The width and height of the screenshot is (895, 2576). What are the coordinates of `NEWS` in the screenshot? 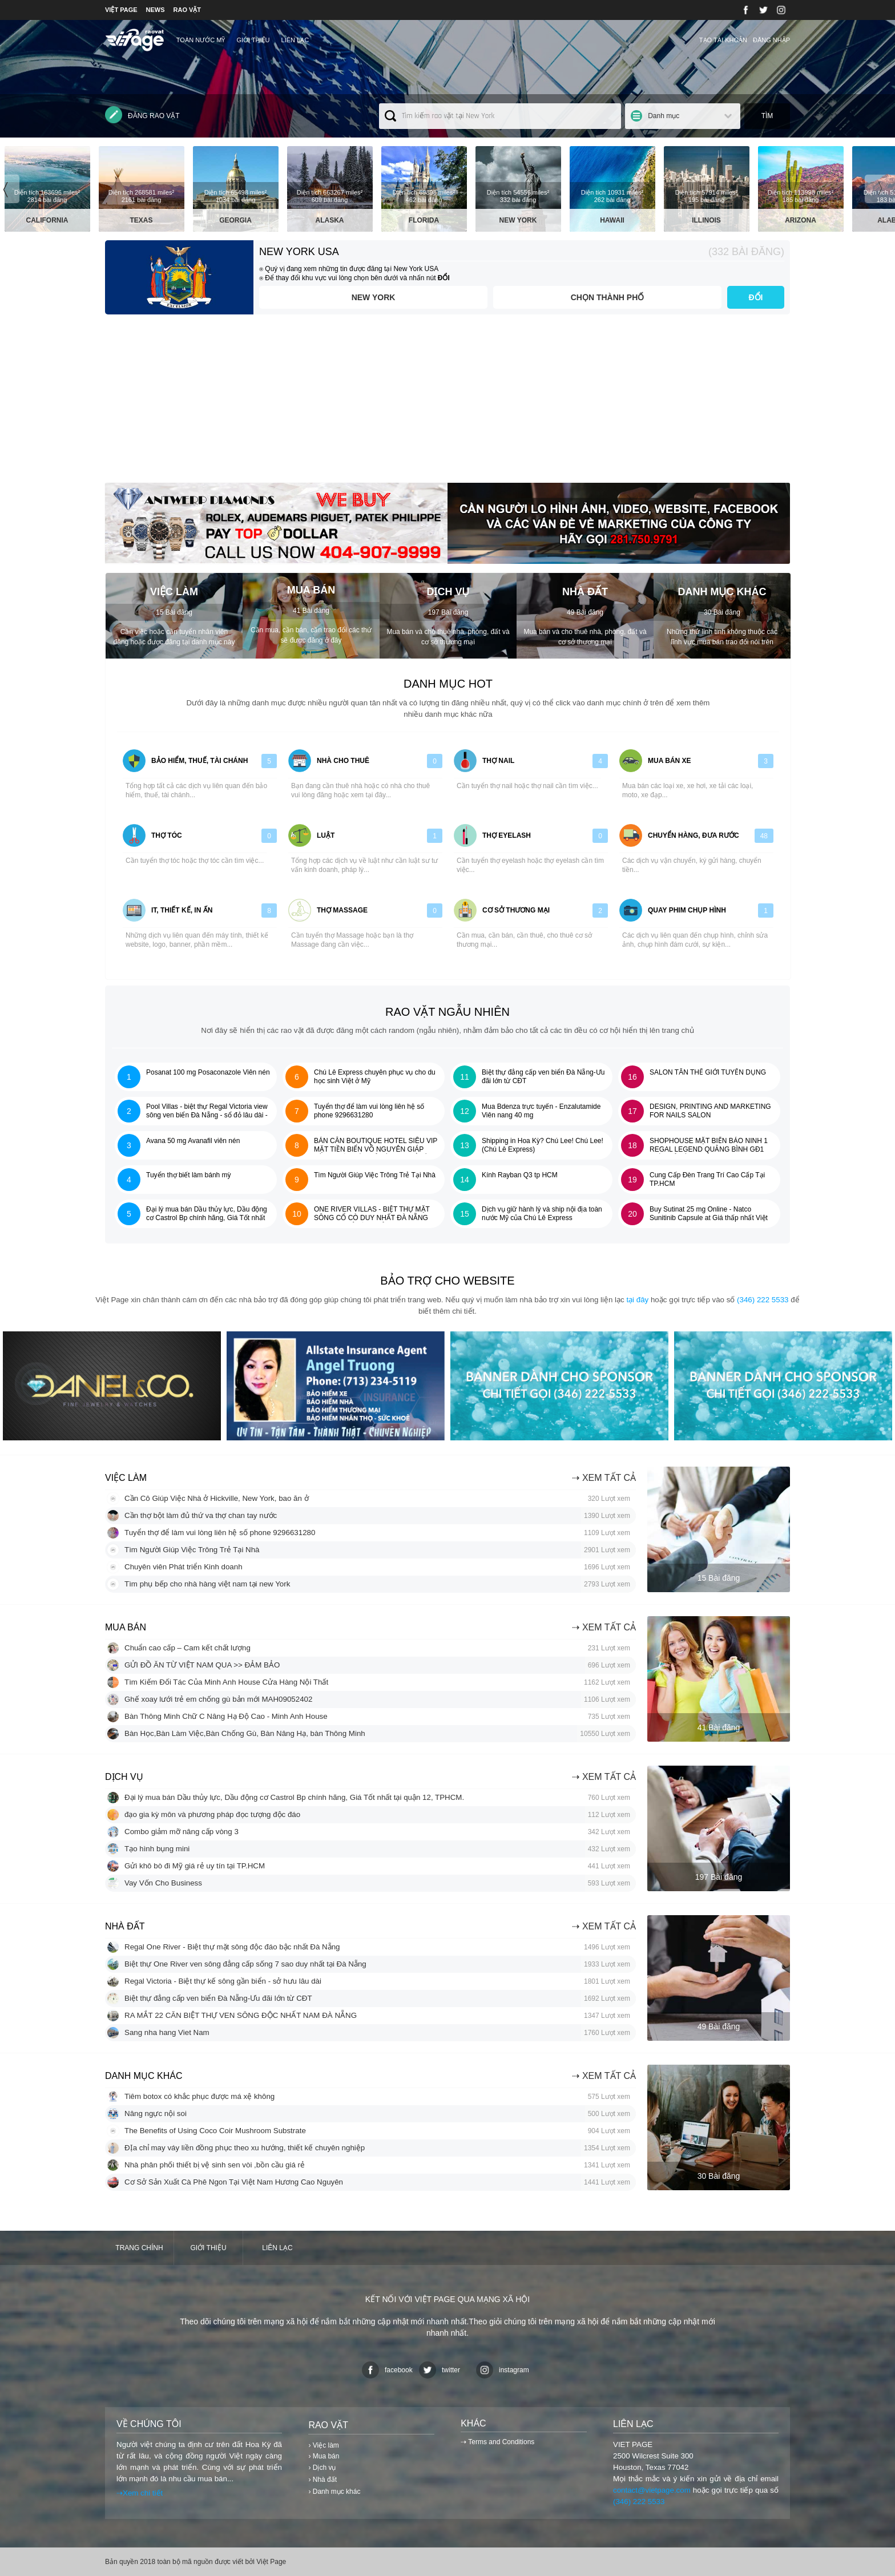 It's located at (155, 9).